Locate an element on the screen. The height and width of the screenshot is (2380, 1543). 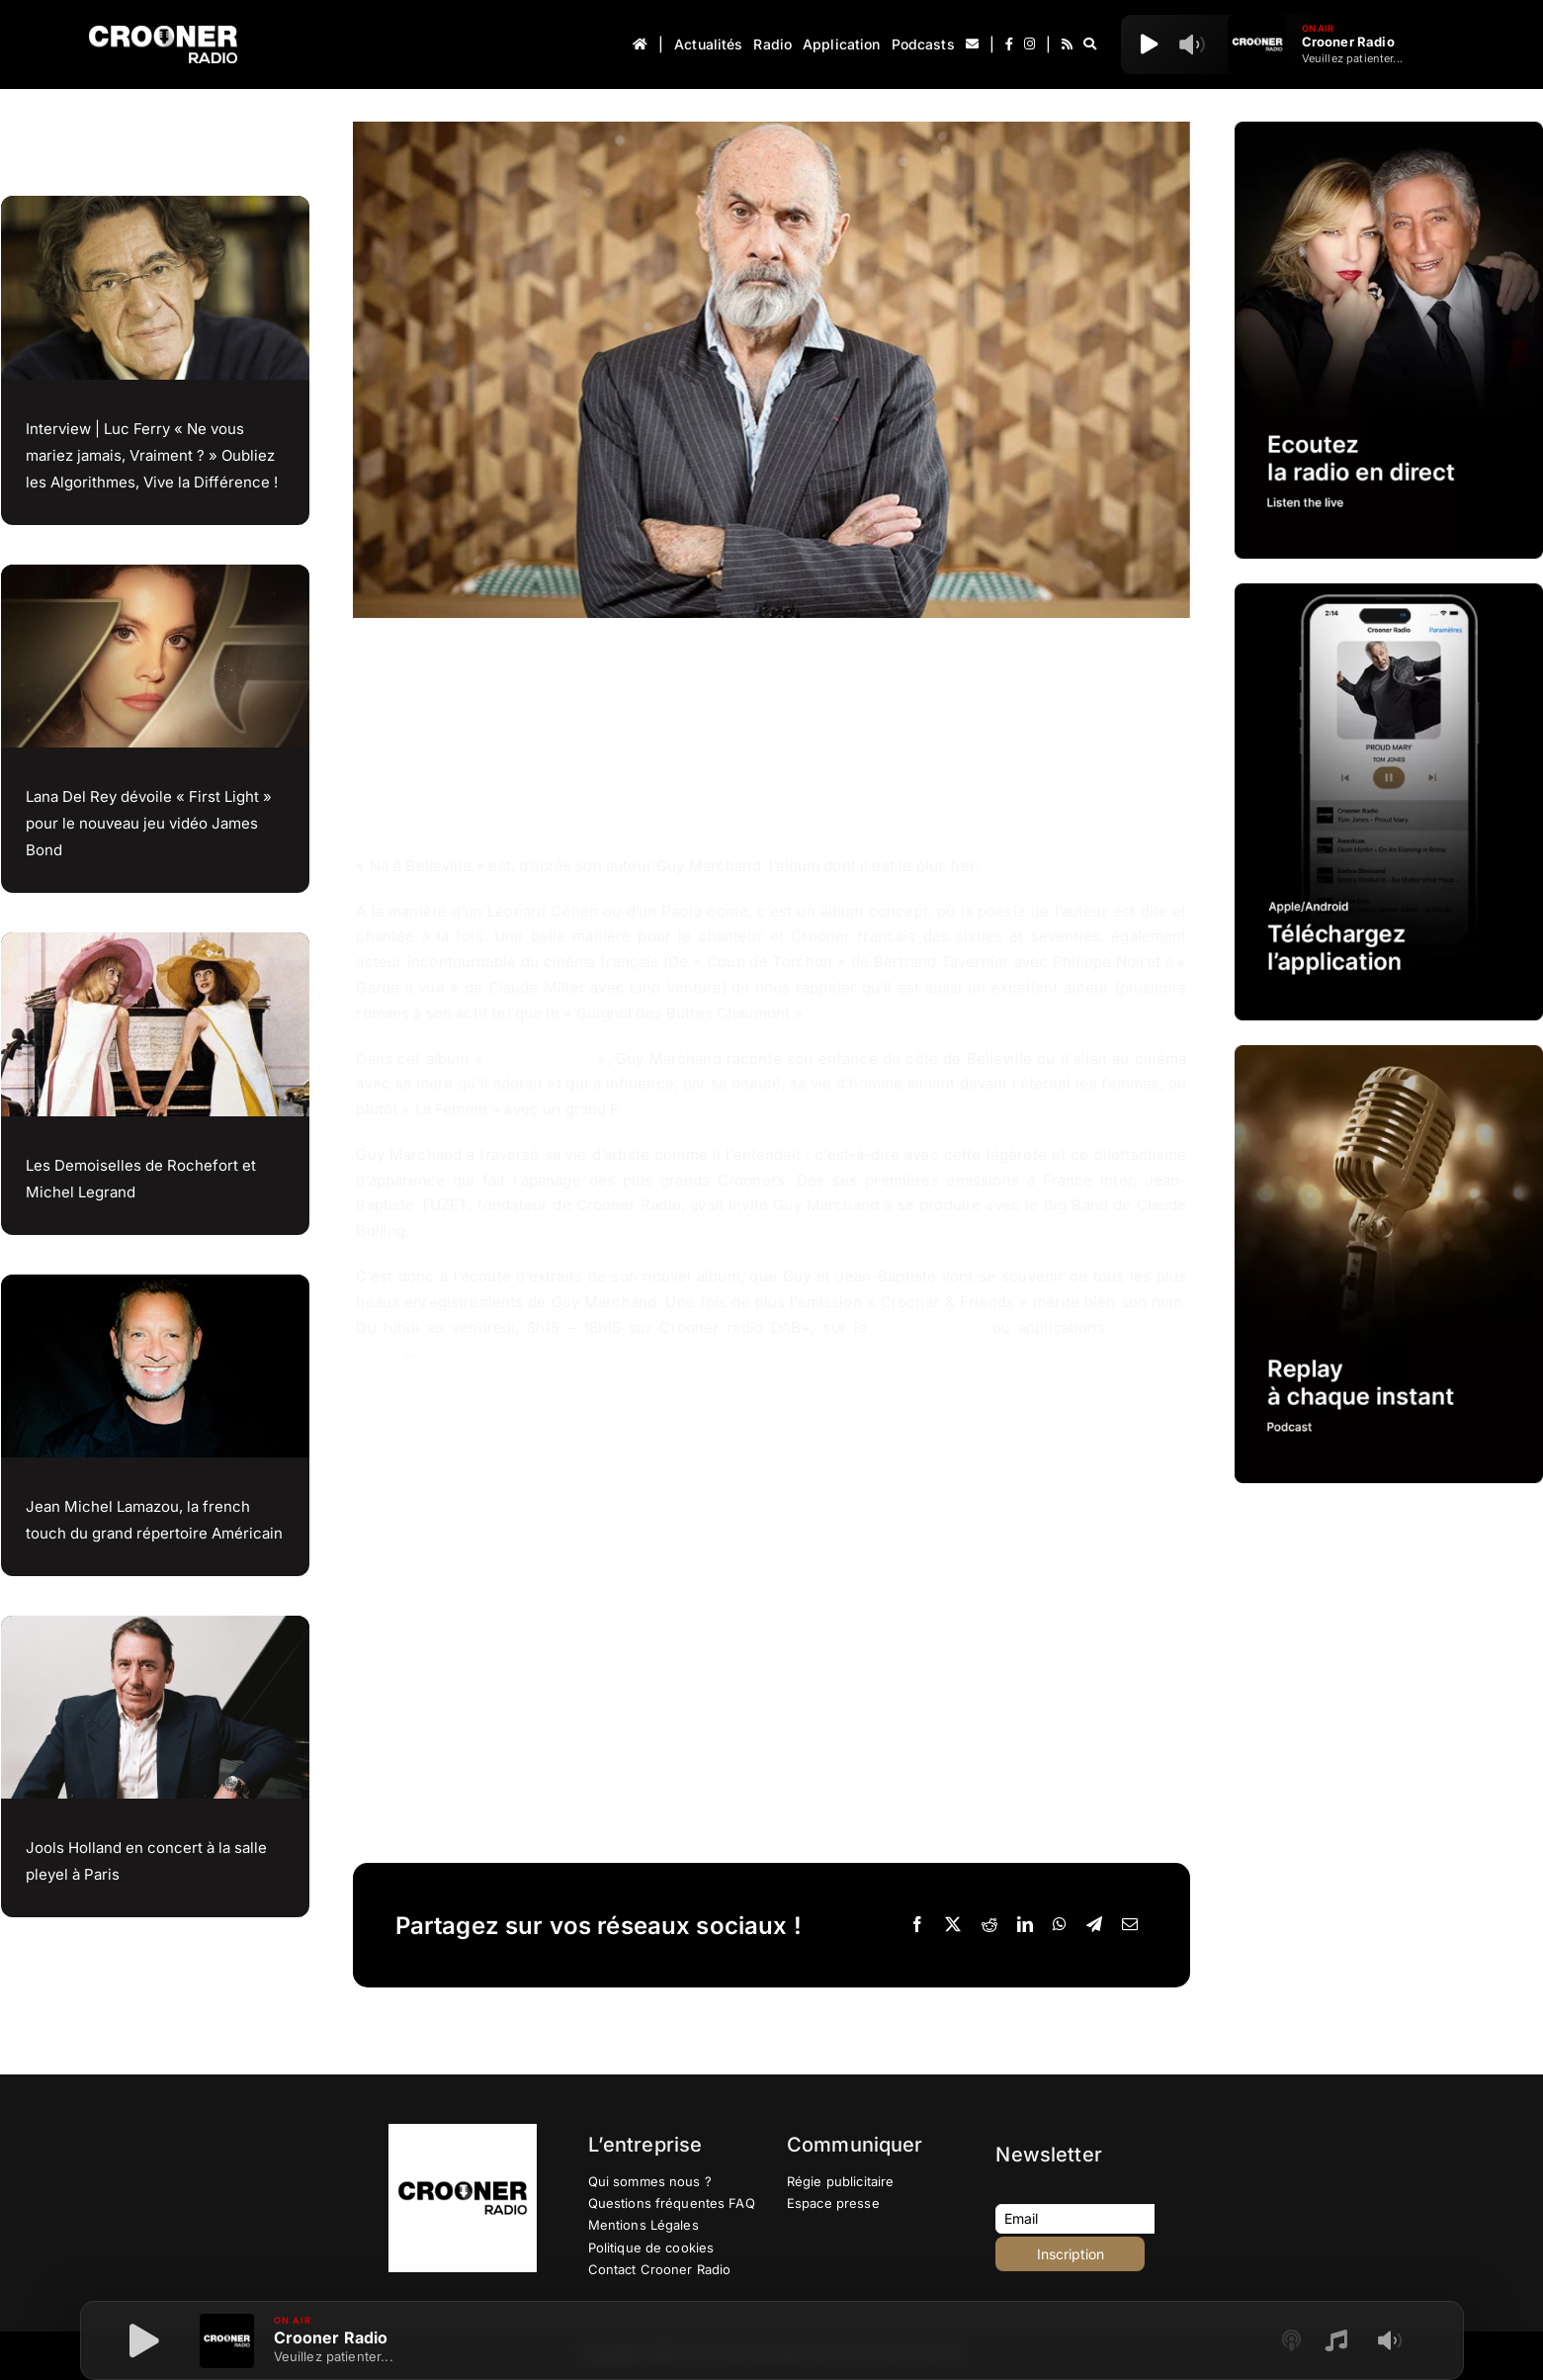
[Recherche] is located at coordinates (1089, 44).